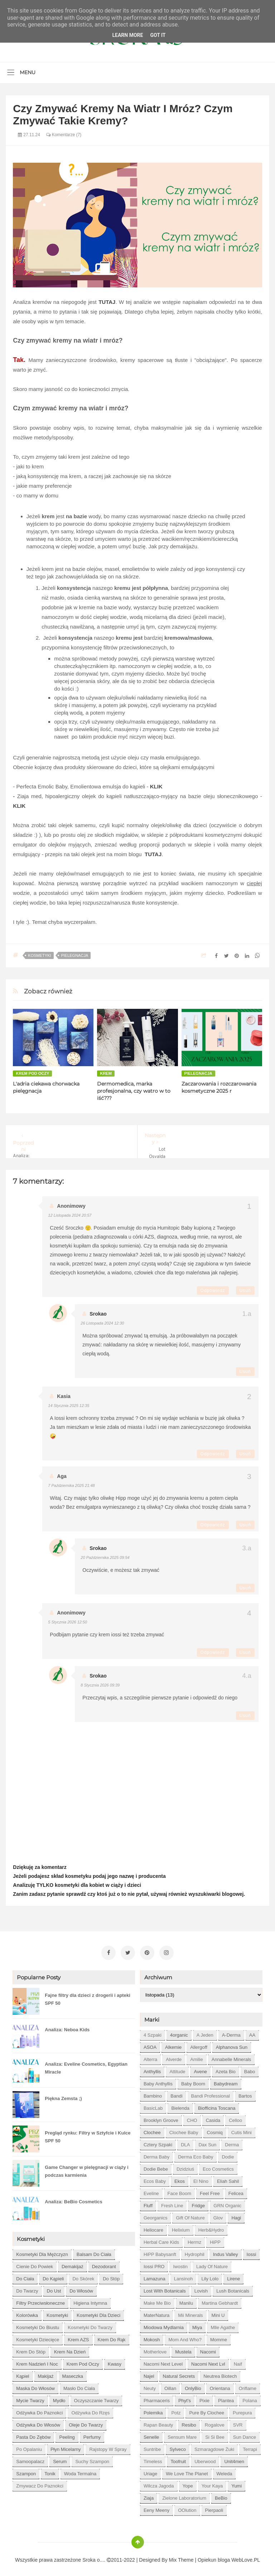 The height and width of the screenshot is (2576, 275). Describe the element at coordinates (197, 2324) in the screenshot. I see `Miya` at that location.